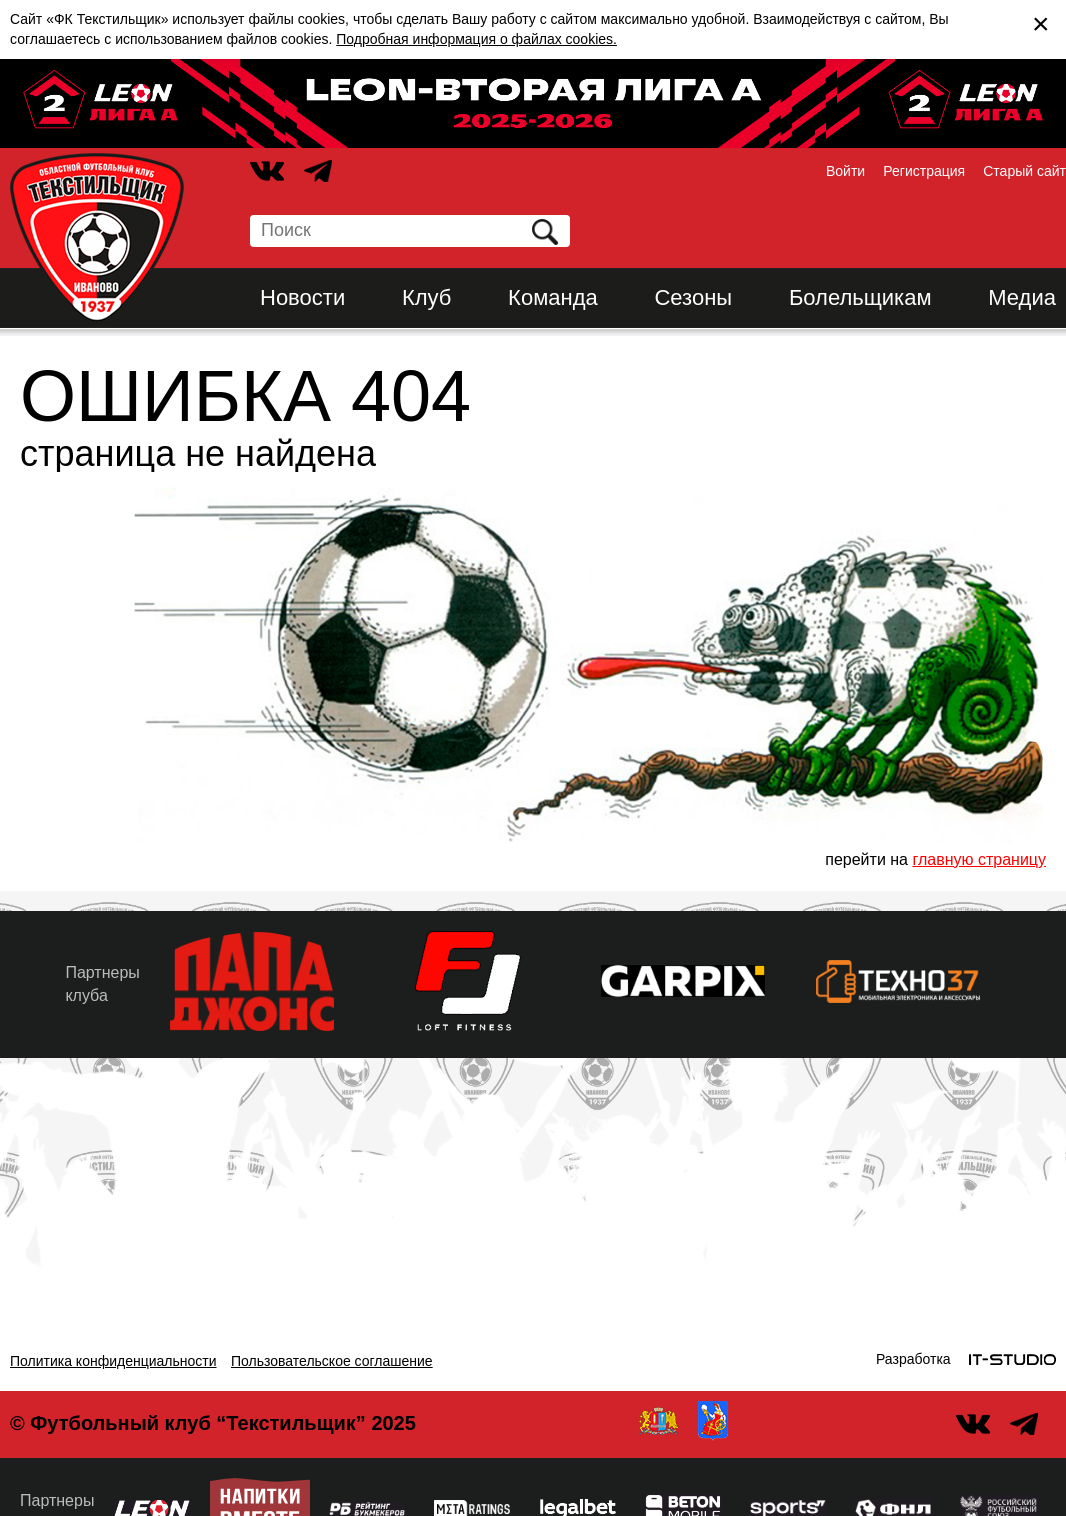  Describe the element at coordinates (553, 297) in the screenshot. I see `Команда` at that location.